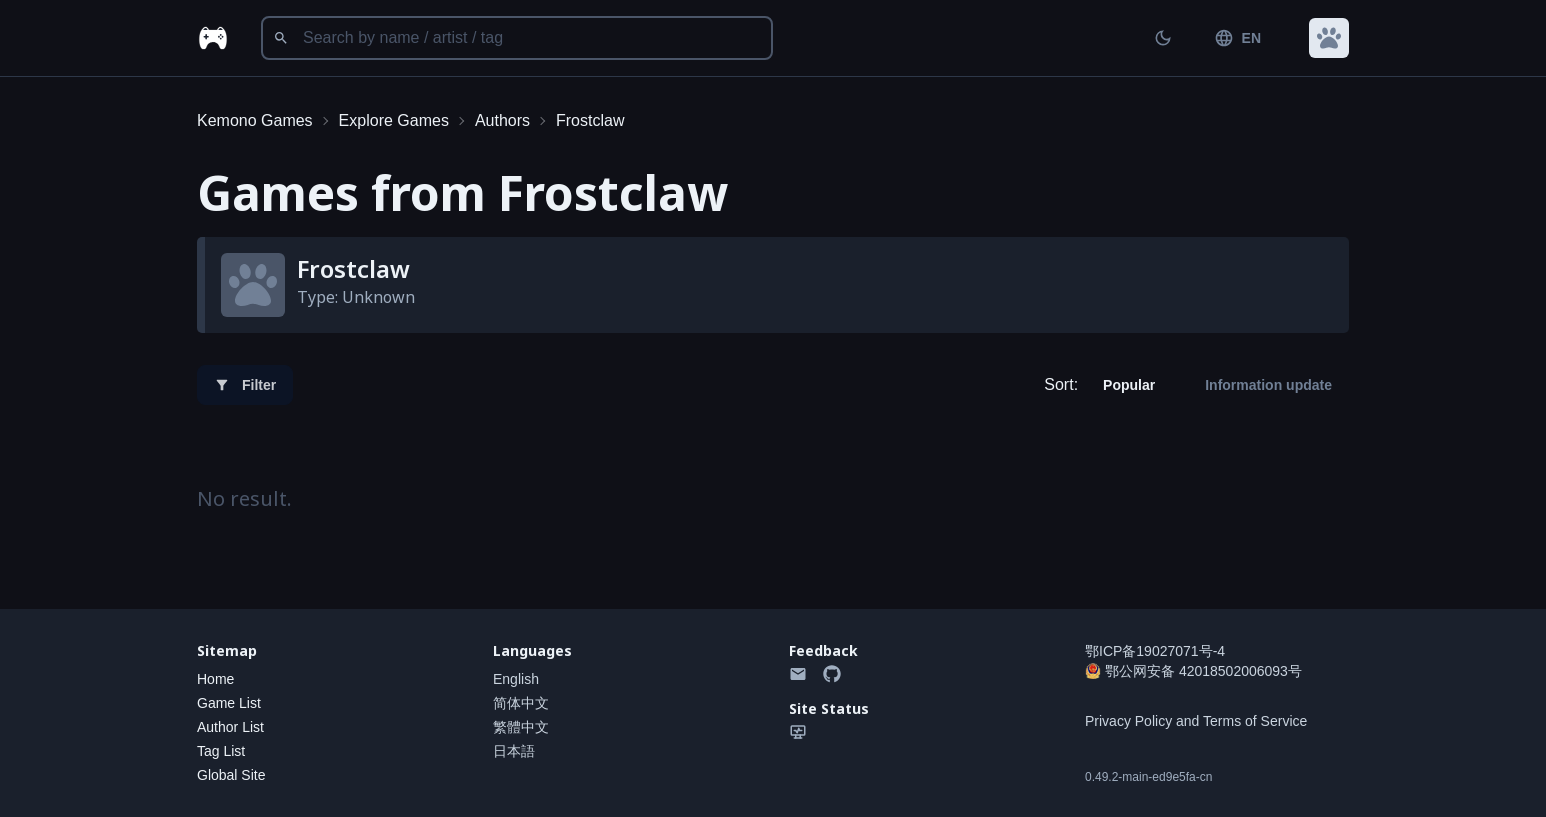  Describe the element at coordinates (502, 120) in the screenshot. I see `Authors` at that location.